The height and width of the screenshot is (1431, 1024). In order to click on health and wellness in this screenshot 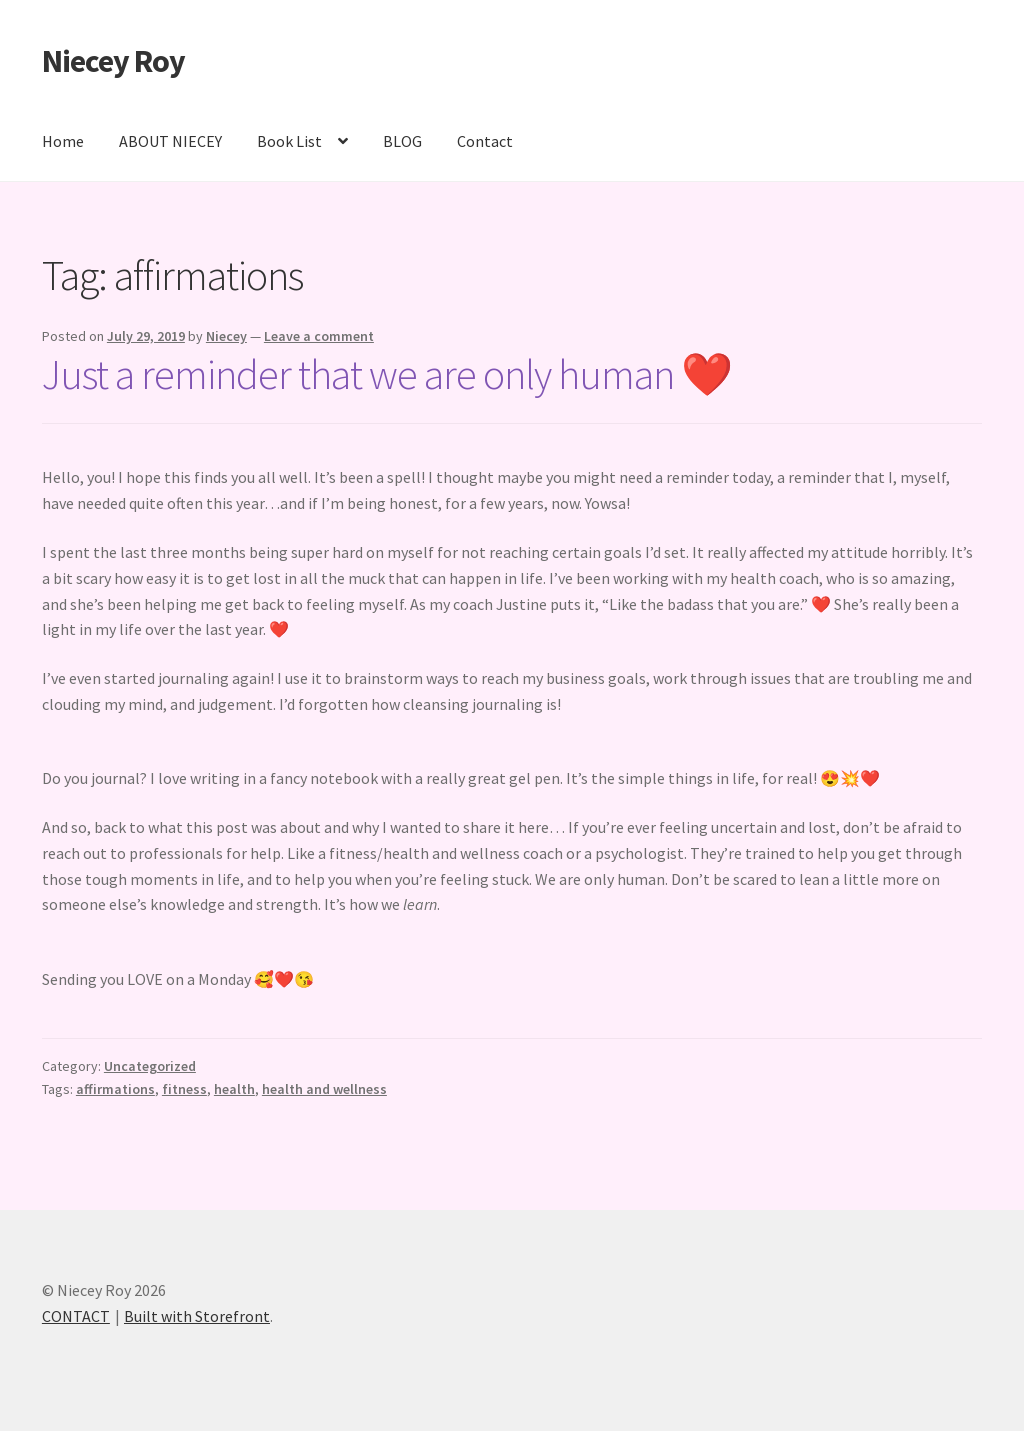, I will do `click(324, 1089)`.